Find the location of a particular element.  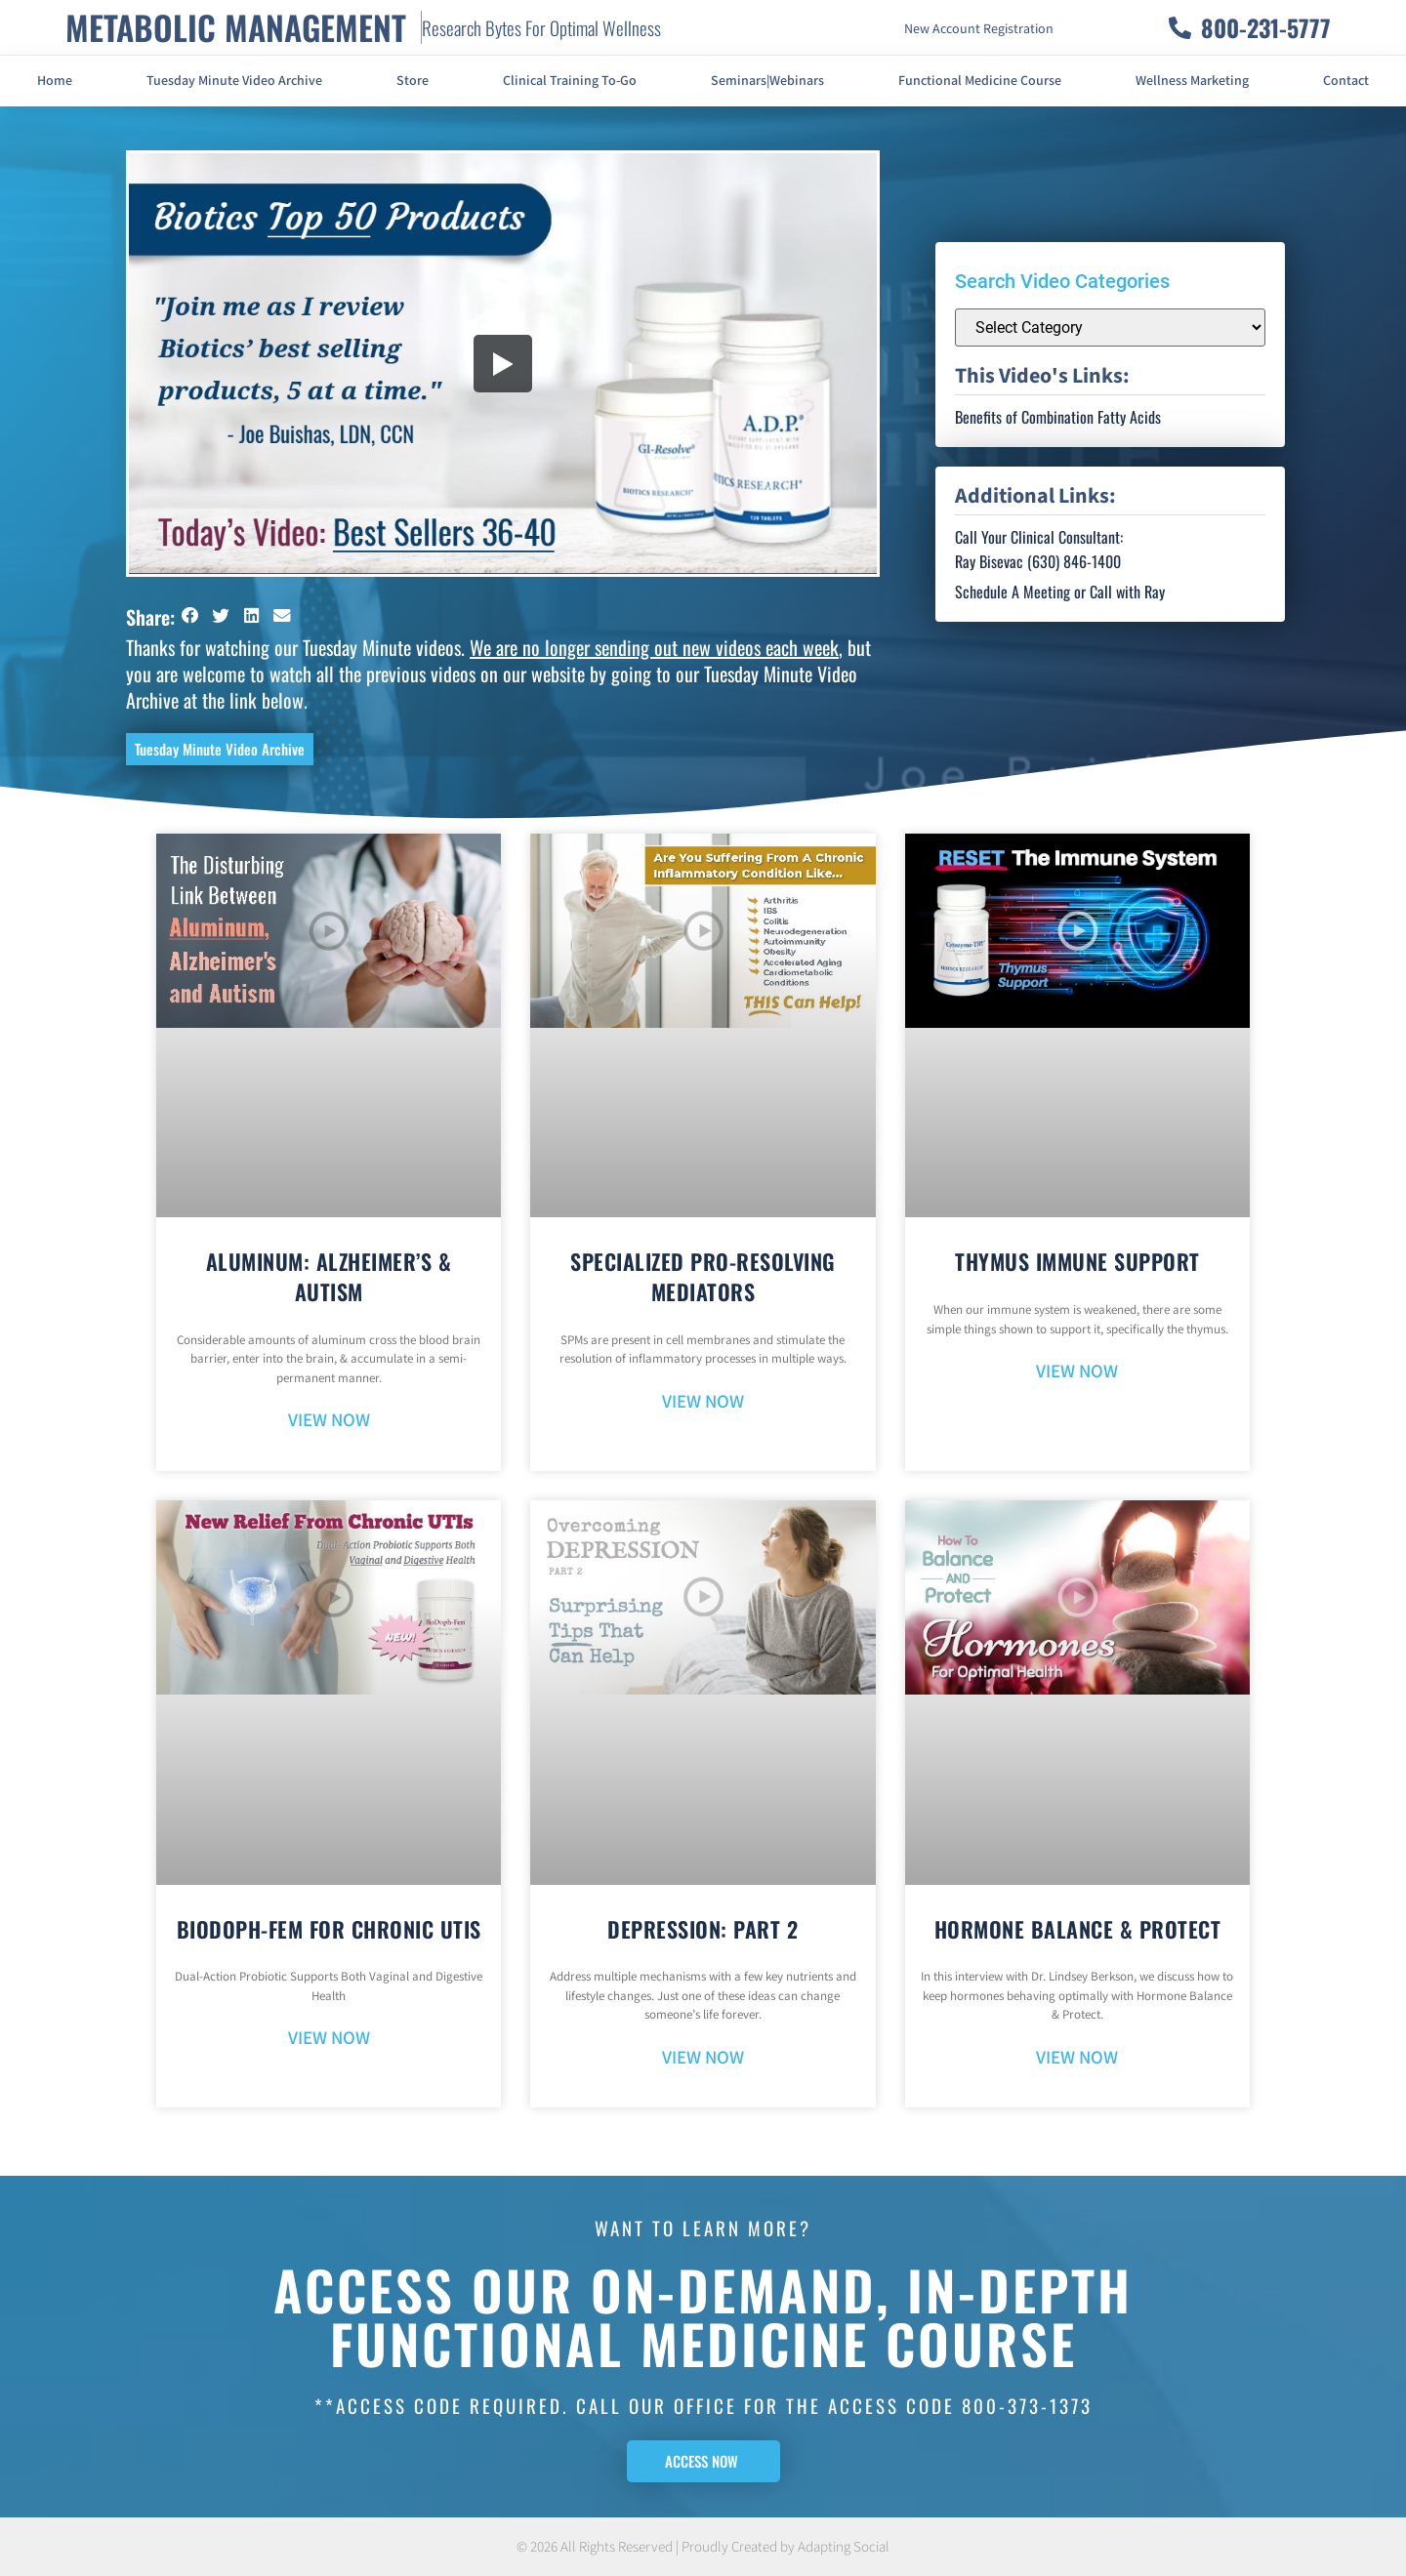

Wellness Marketing is located at coordinates (1192, 81).